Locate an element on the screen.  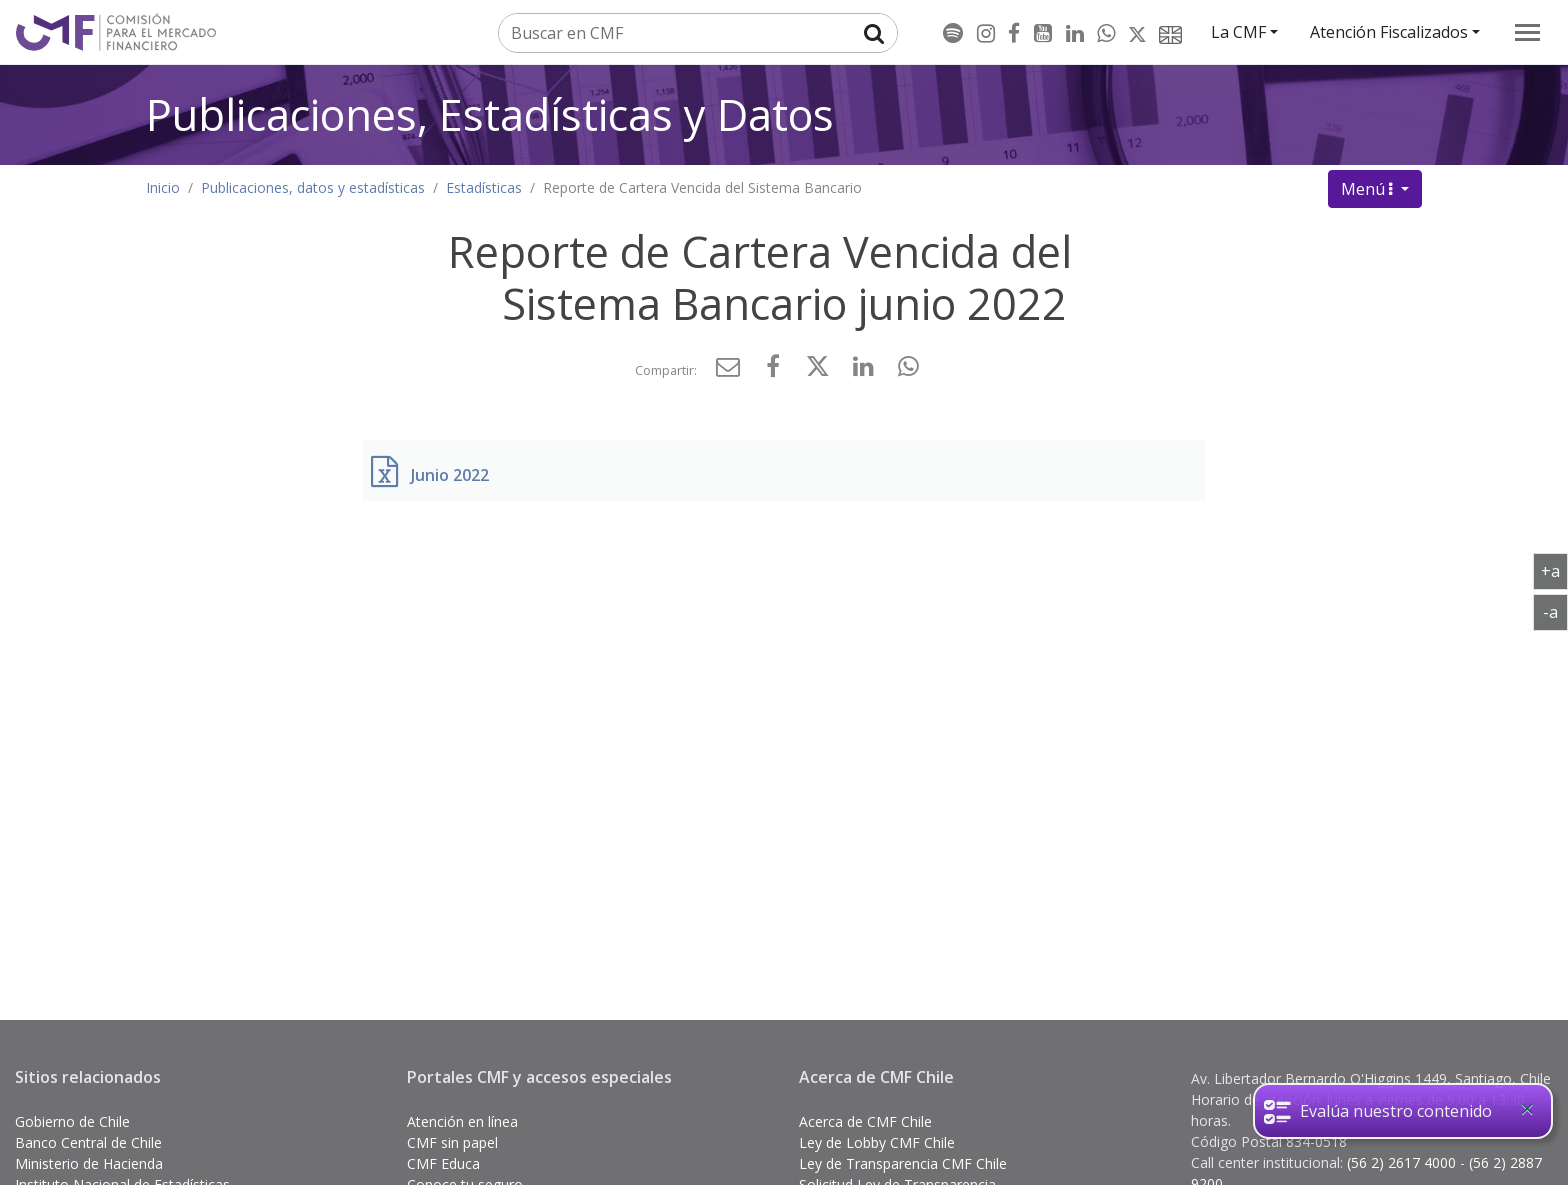
Publicaciones, datos y estadísticas is located at coordinates (313, 187).